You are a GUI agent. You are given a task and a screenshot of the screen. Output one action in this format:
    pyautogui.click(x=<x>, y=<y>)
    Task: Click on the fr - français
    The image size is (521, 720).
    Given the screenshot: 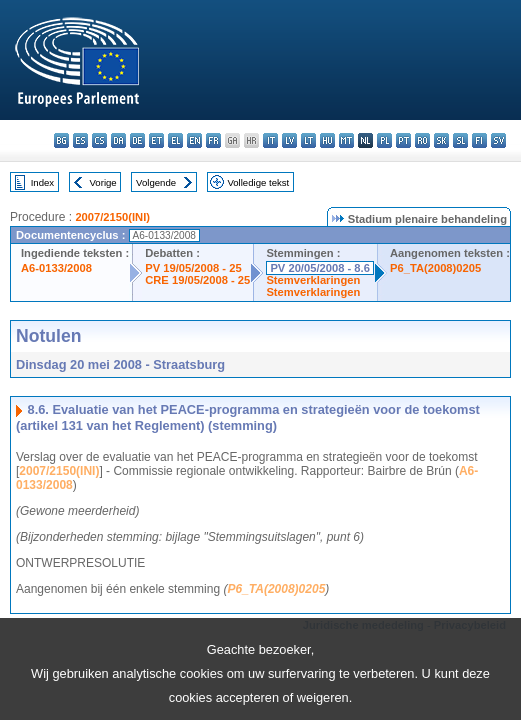 What is the action you would take?
    pyautogui.click(x=213, y=140)
    